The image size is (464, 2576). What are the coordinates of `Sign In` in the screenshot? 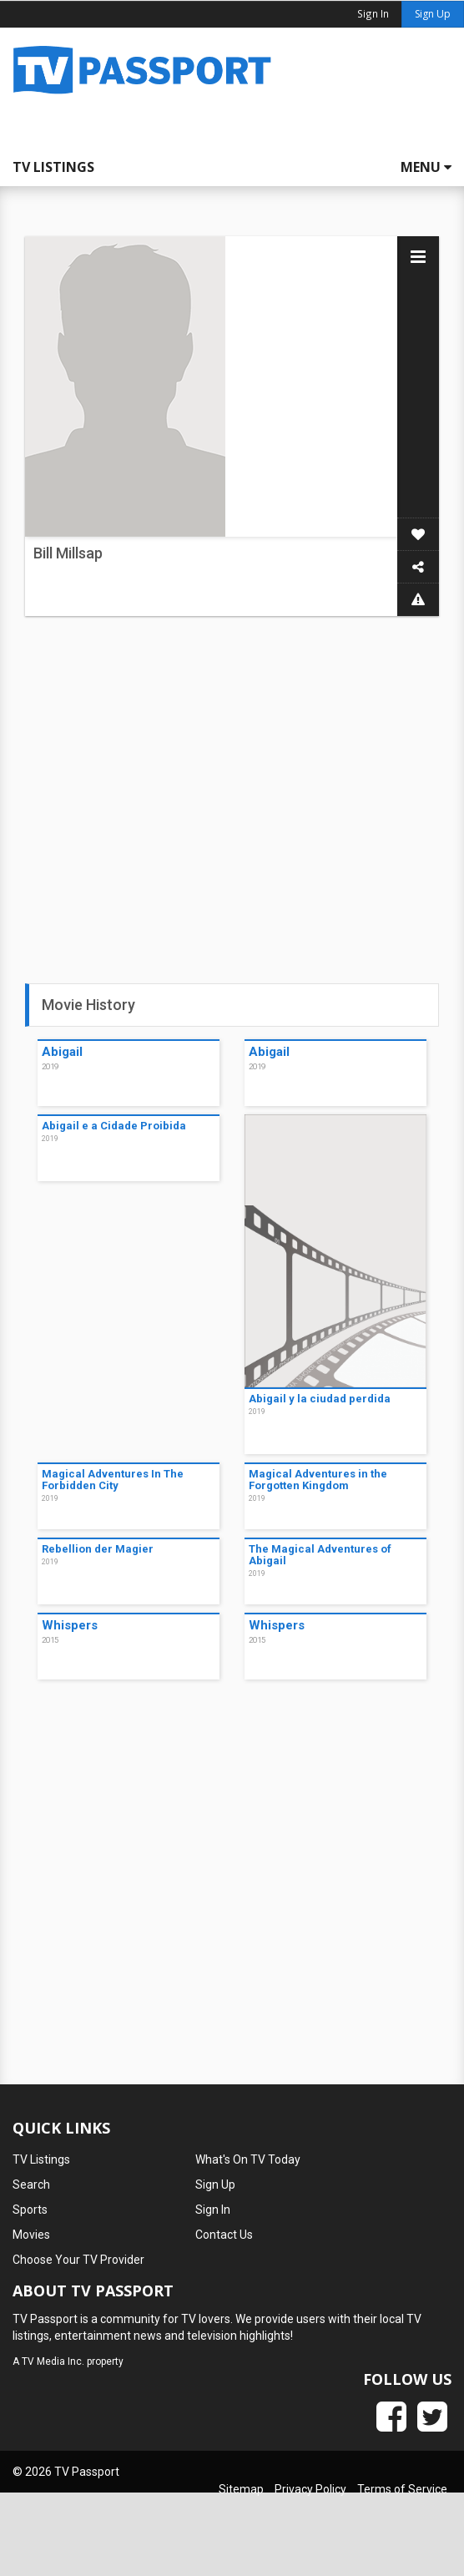 It's located at (212, 2209).